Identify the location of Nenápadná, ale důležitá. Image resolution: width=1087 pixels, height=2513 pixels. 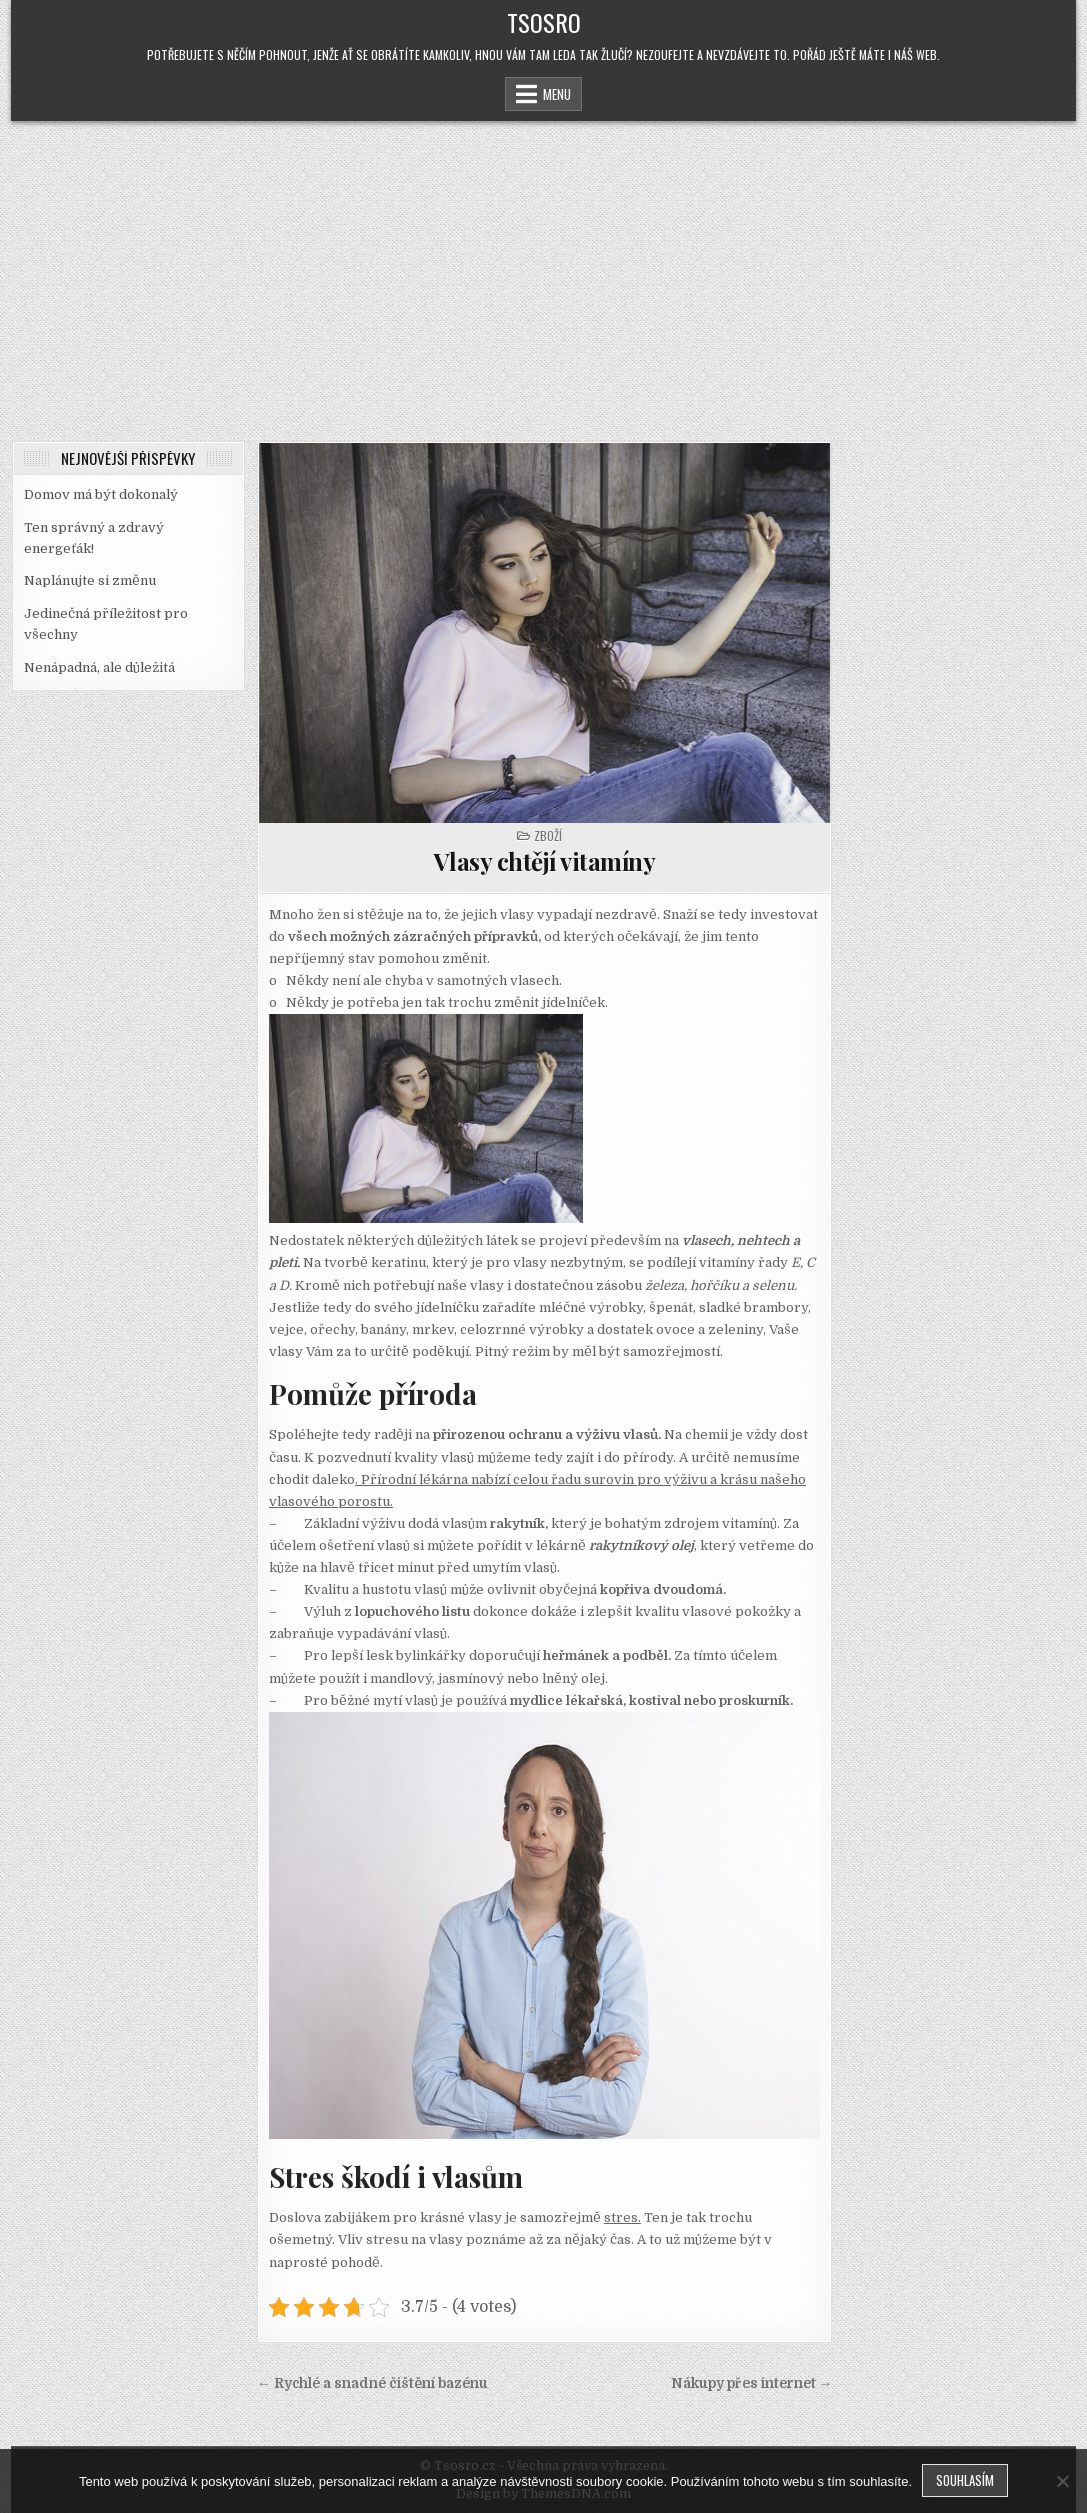
(99, 667).